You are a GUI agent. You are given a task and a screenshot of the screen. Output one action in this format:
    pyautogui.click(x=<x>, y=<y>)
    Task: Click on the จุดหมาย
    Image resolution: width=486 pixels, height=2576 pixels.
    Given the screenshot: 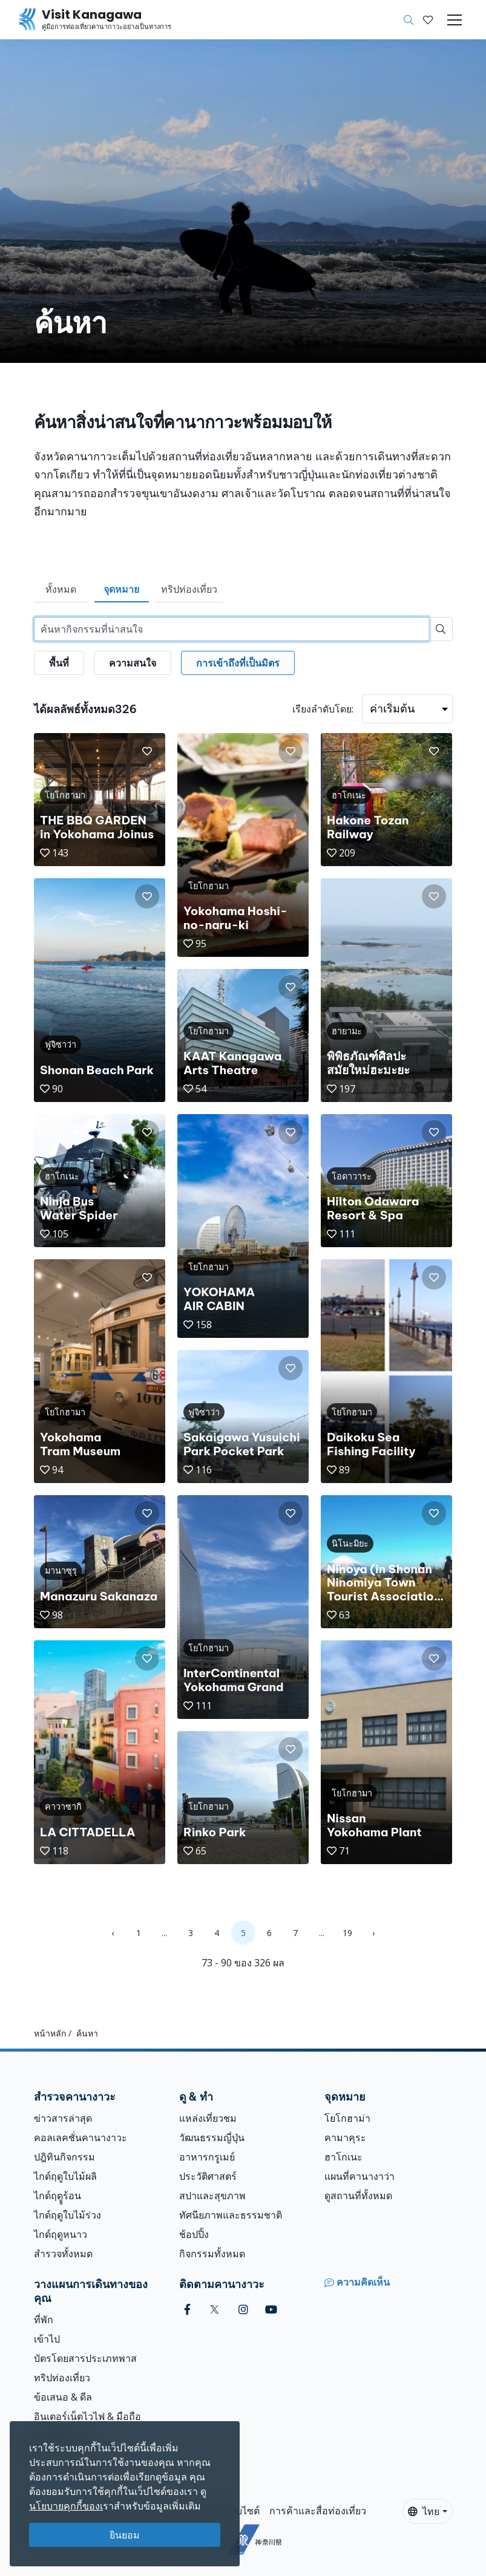 What is the action you would take?
    pyautogui.click(x=121, y=589)
    